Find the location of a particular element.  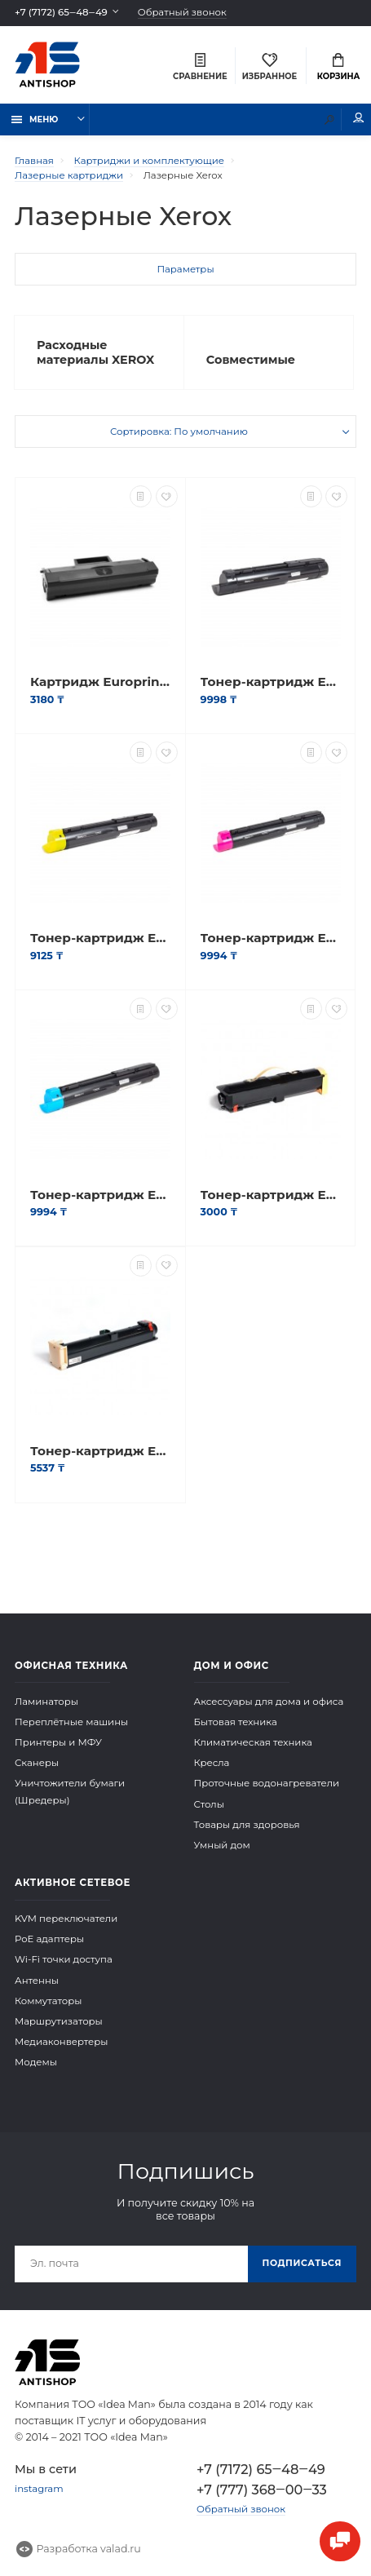

Модемы is located at coordinates (36, 2062).